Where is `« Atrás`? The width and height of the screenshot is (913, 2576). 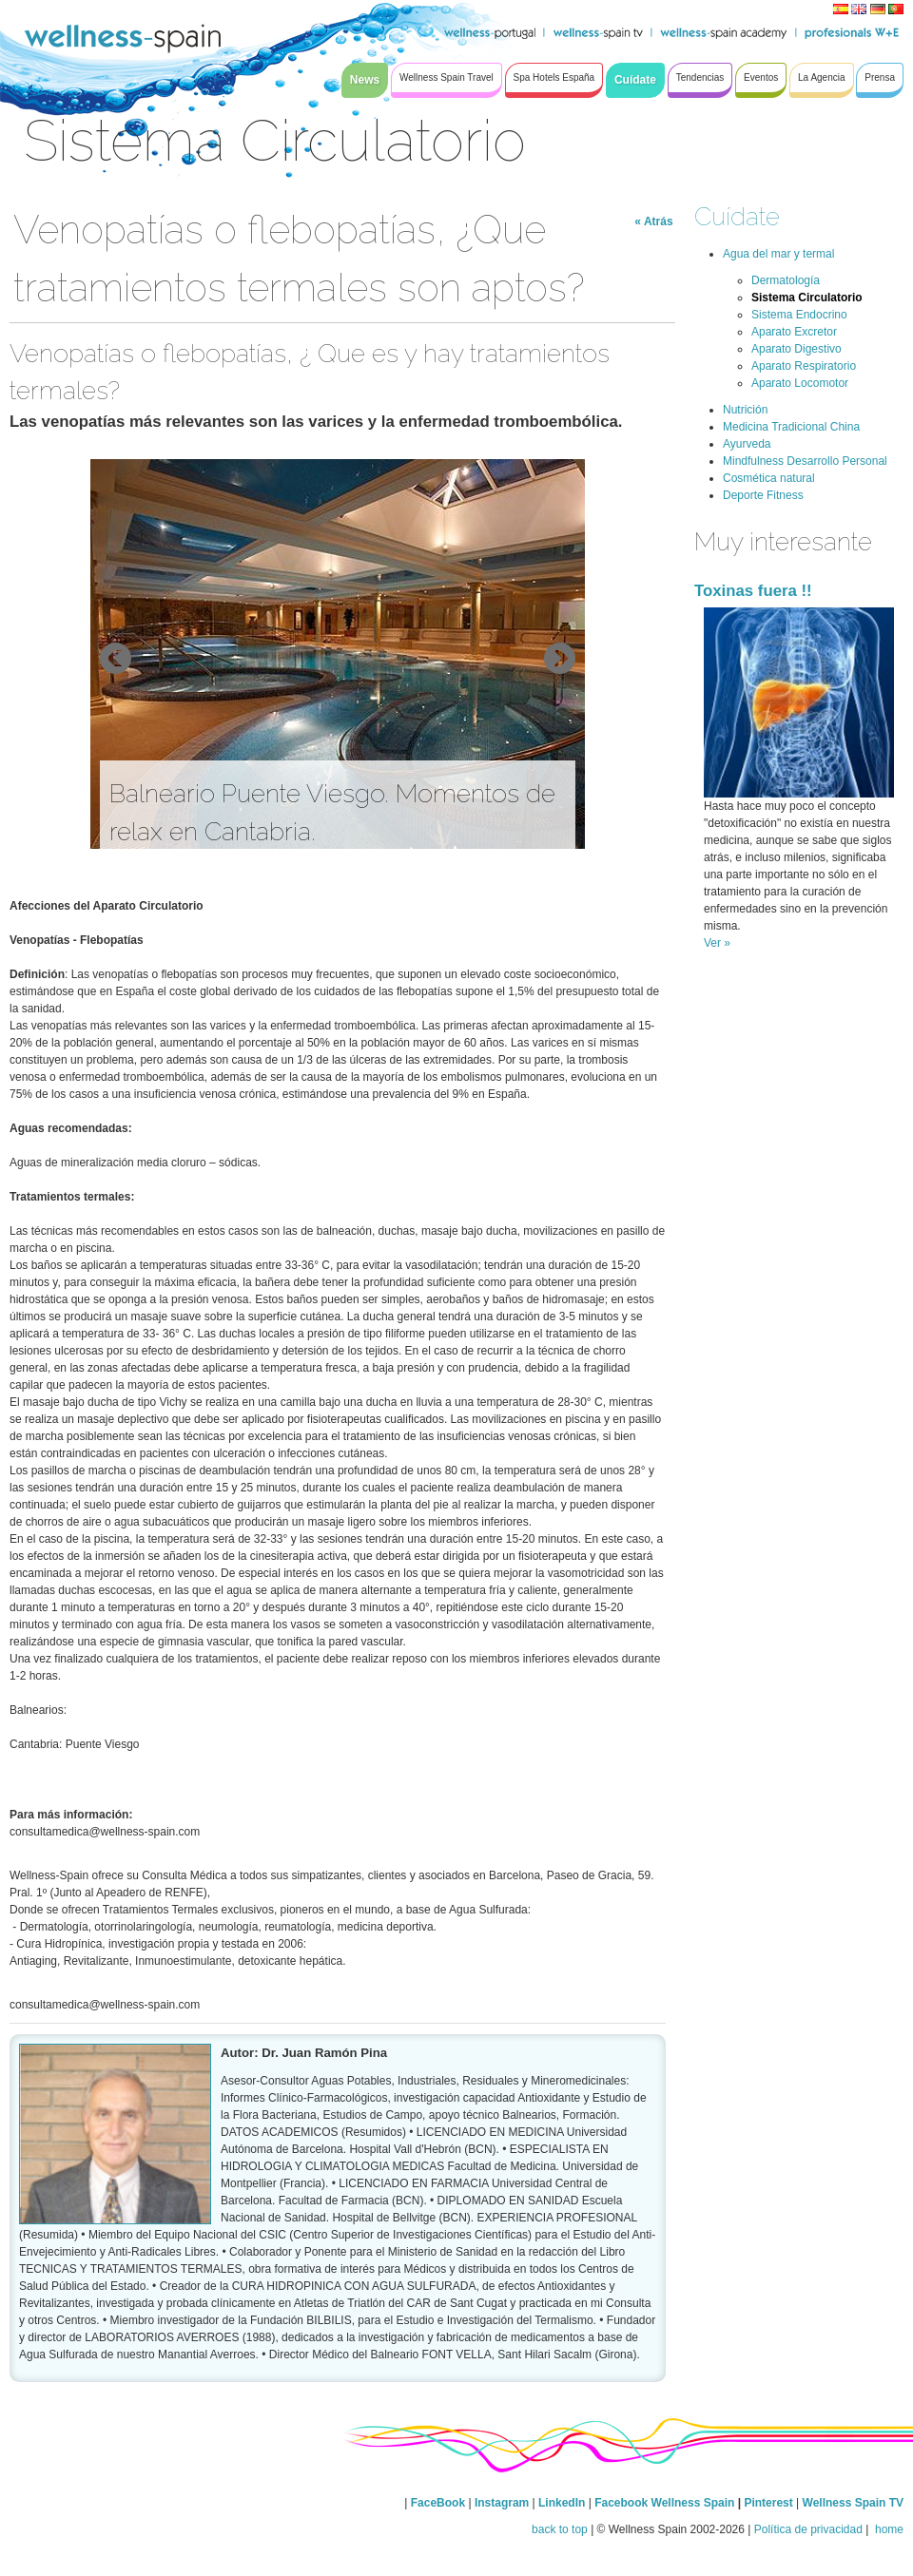 « Atrás is located at coordinates (653, 221).